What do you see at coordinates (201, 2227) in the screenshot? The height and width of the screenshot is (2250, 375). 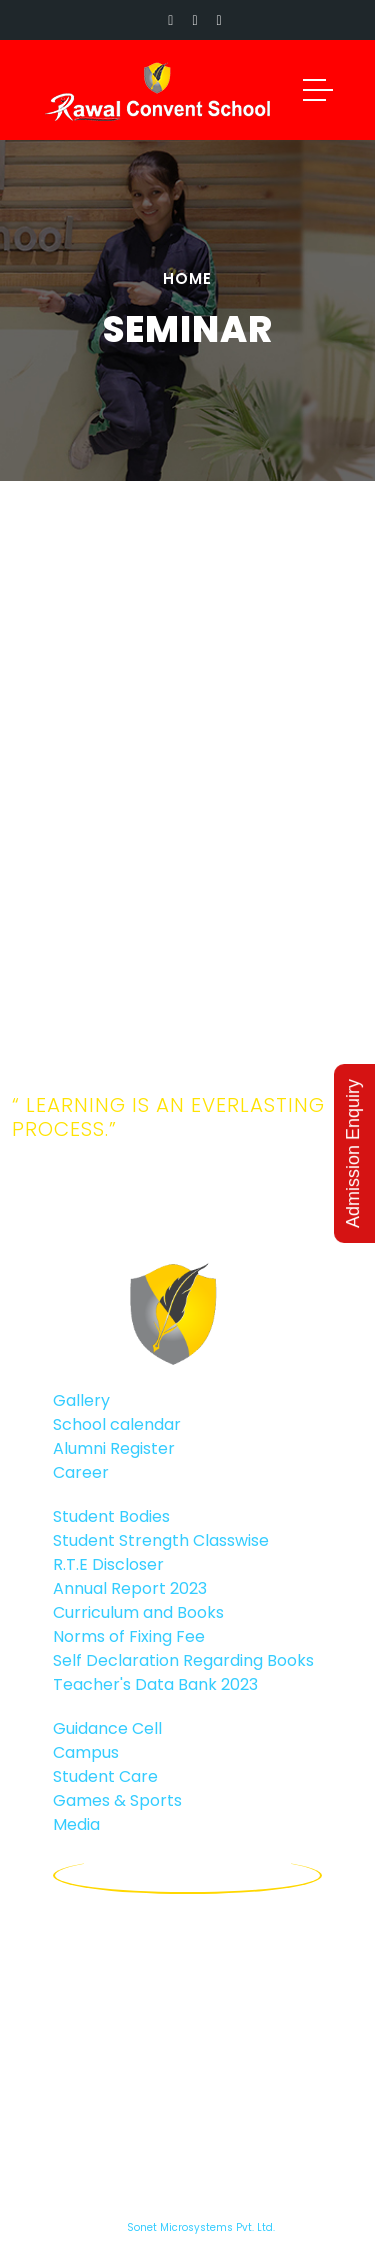 I see `Sonet Microsystems Pvt. Ltd.` at bounding box center [201, 2227].